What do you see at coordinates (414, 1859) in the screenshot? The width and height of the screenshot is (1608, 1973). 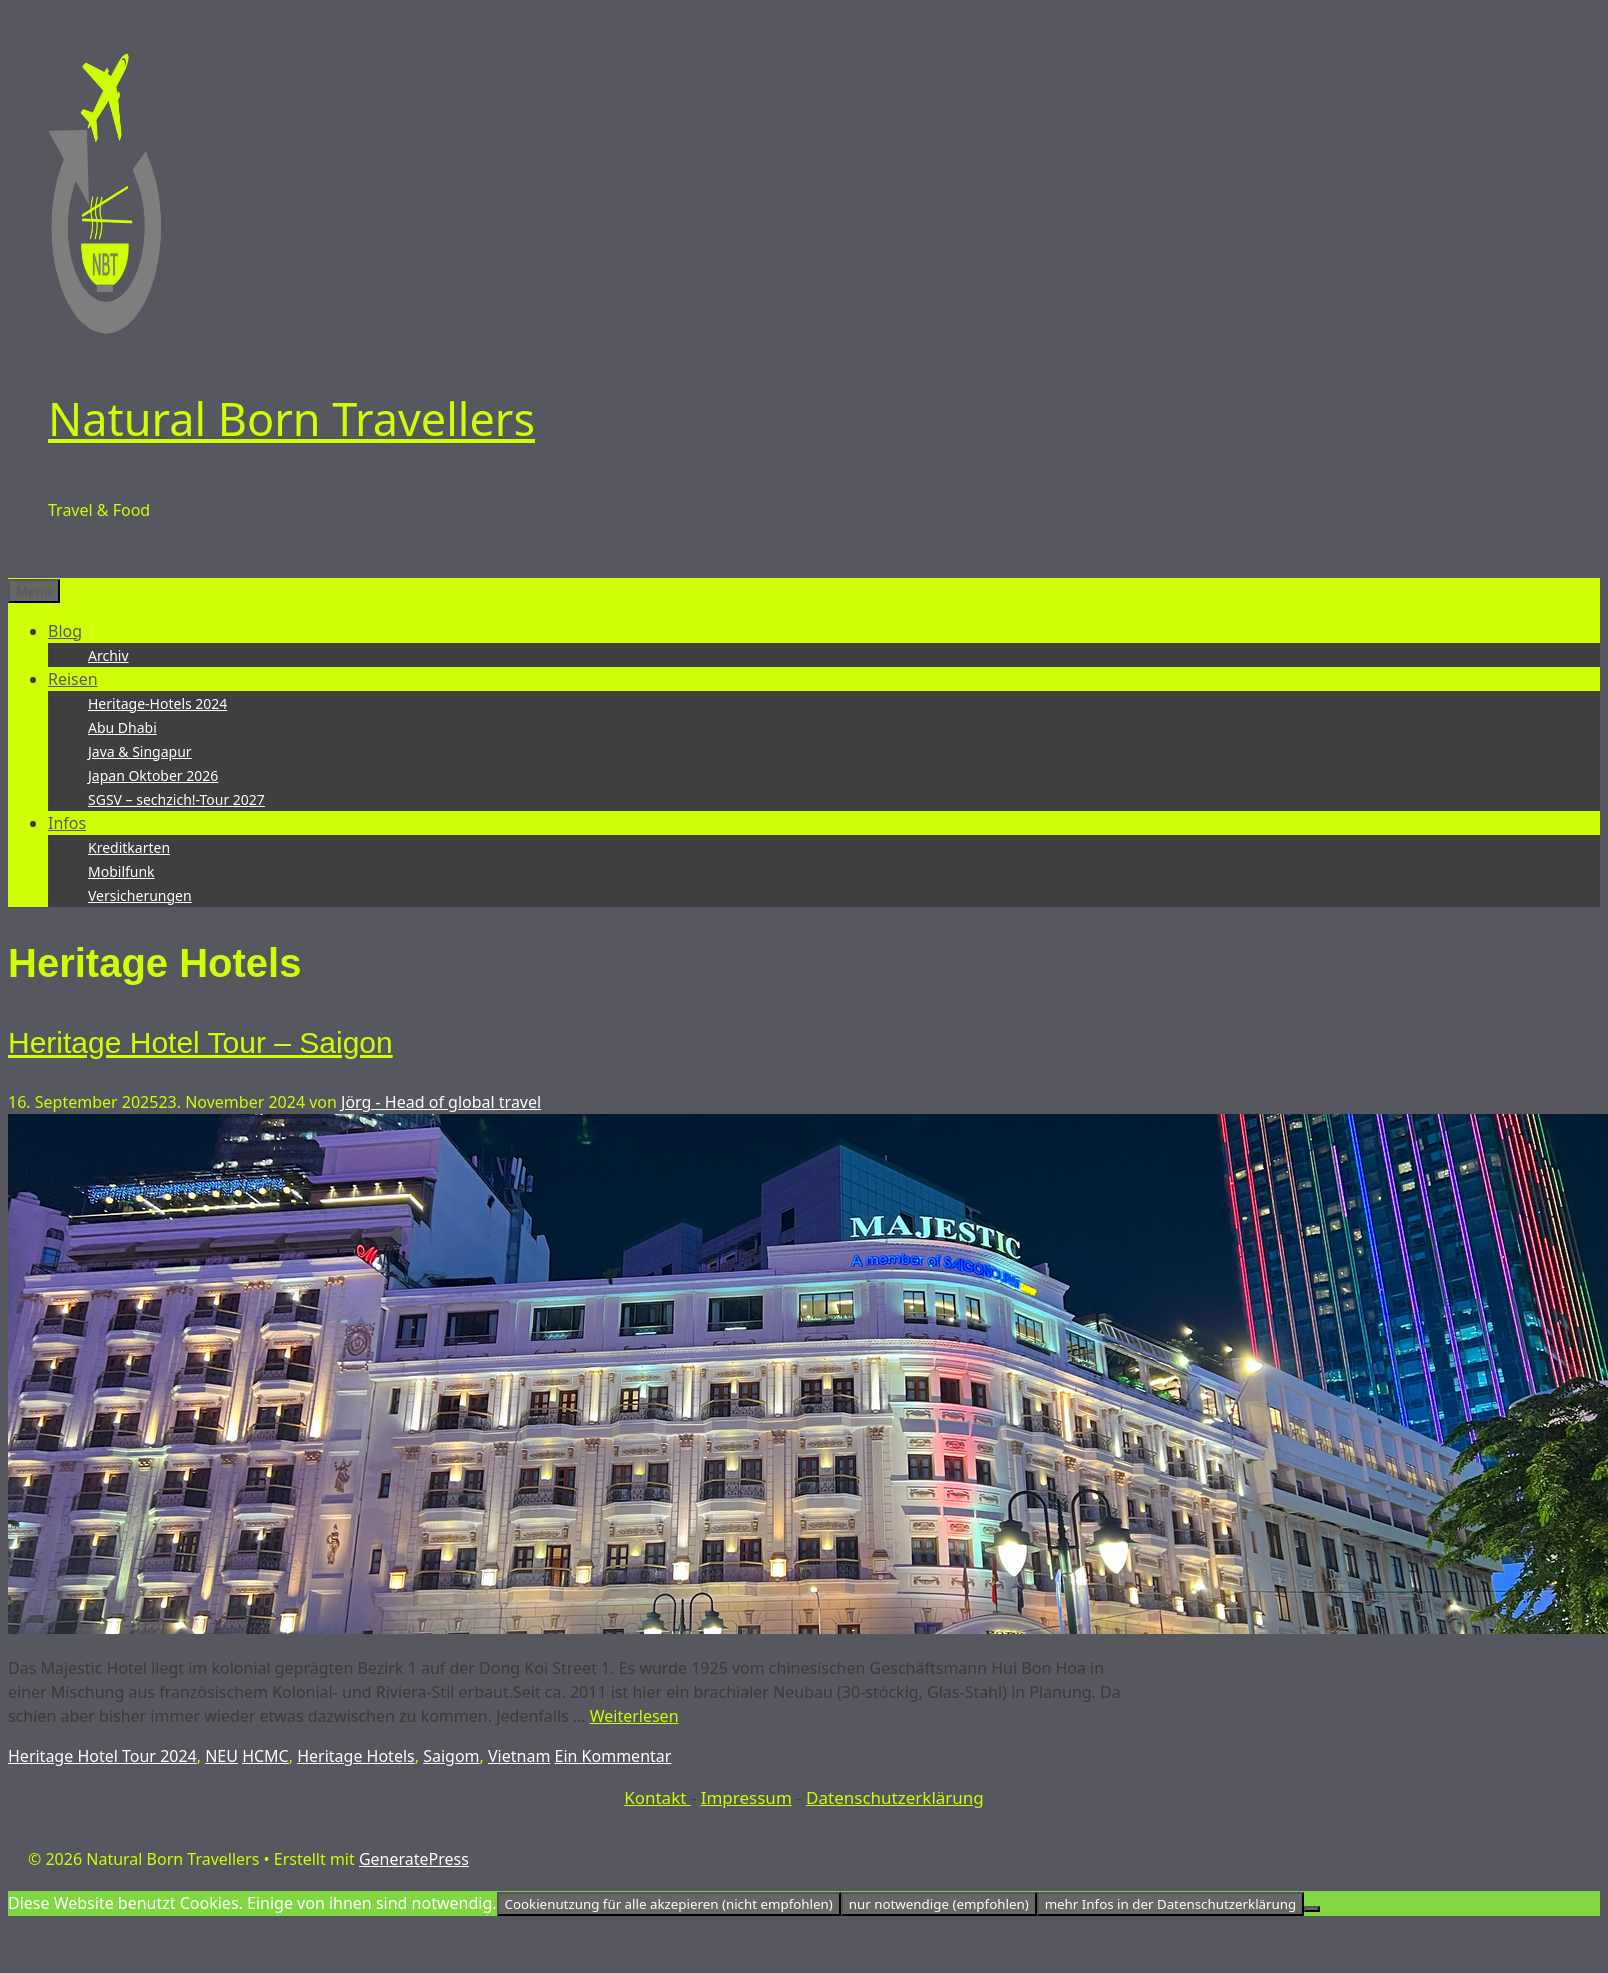 I see `GeneratePress` at bounding box center [414, 1859].